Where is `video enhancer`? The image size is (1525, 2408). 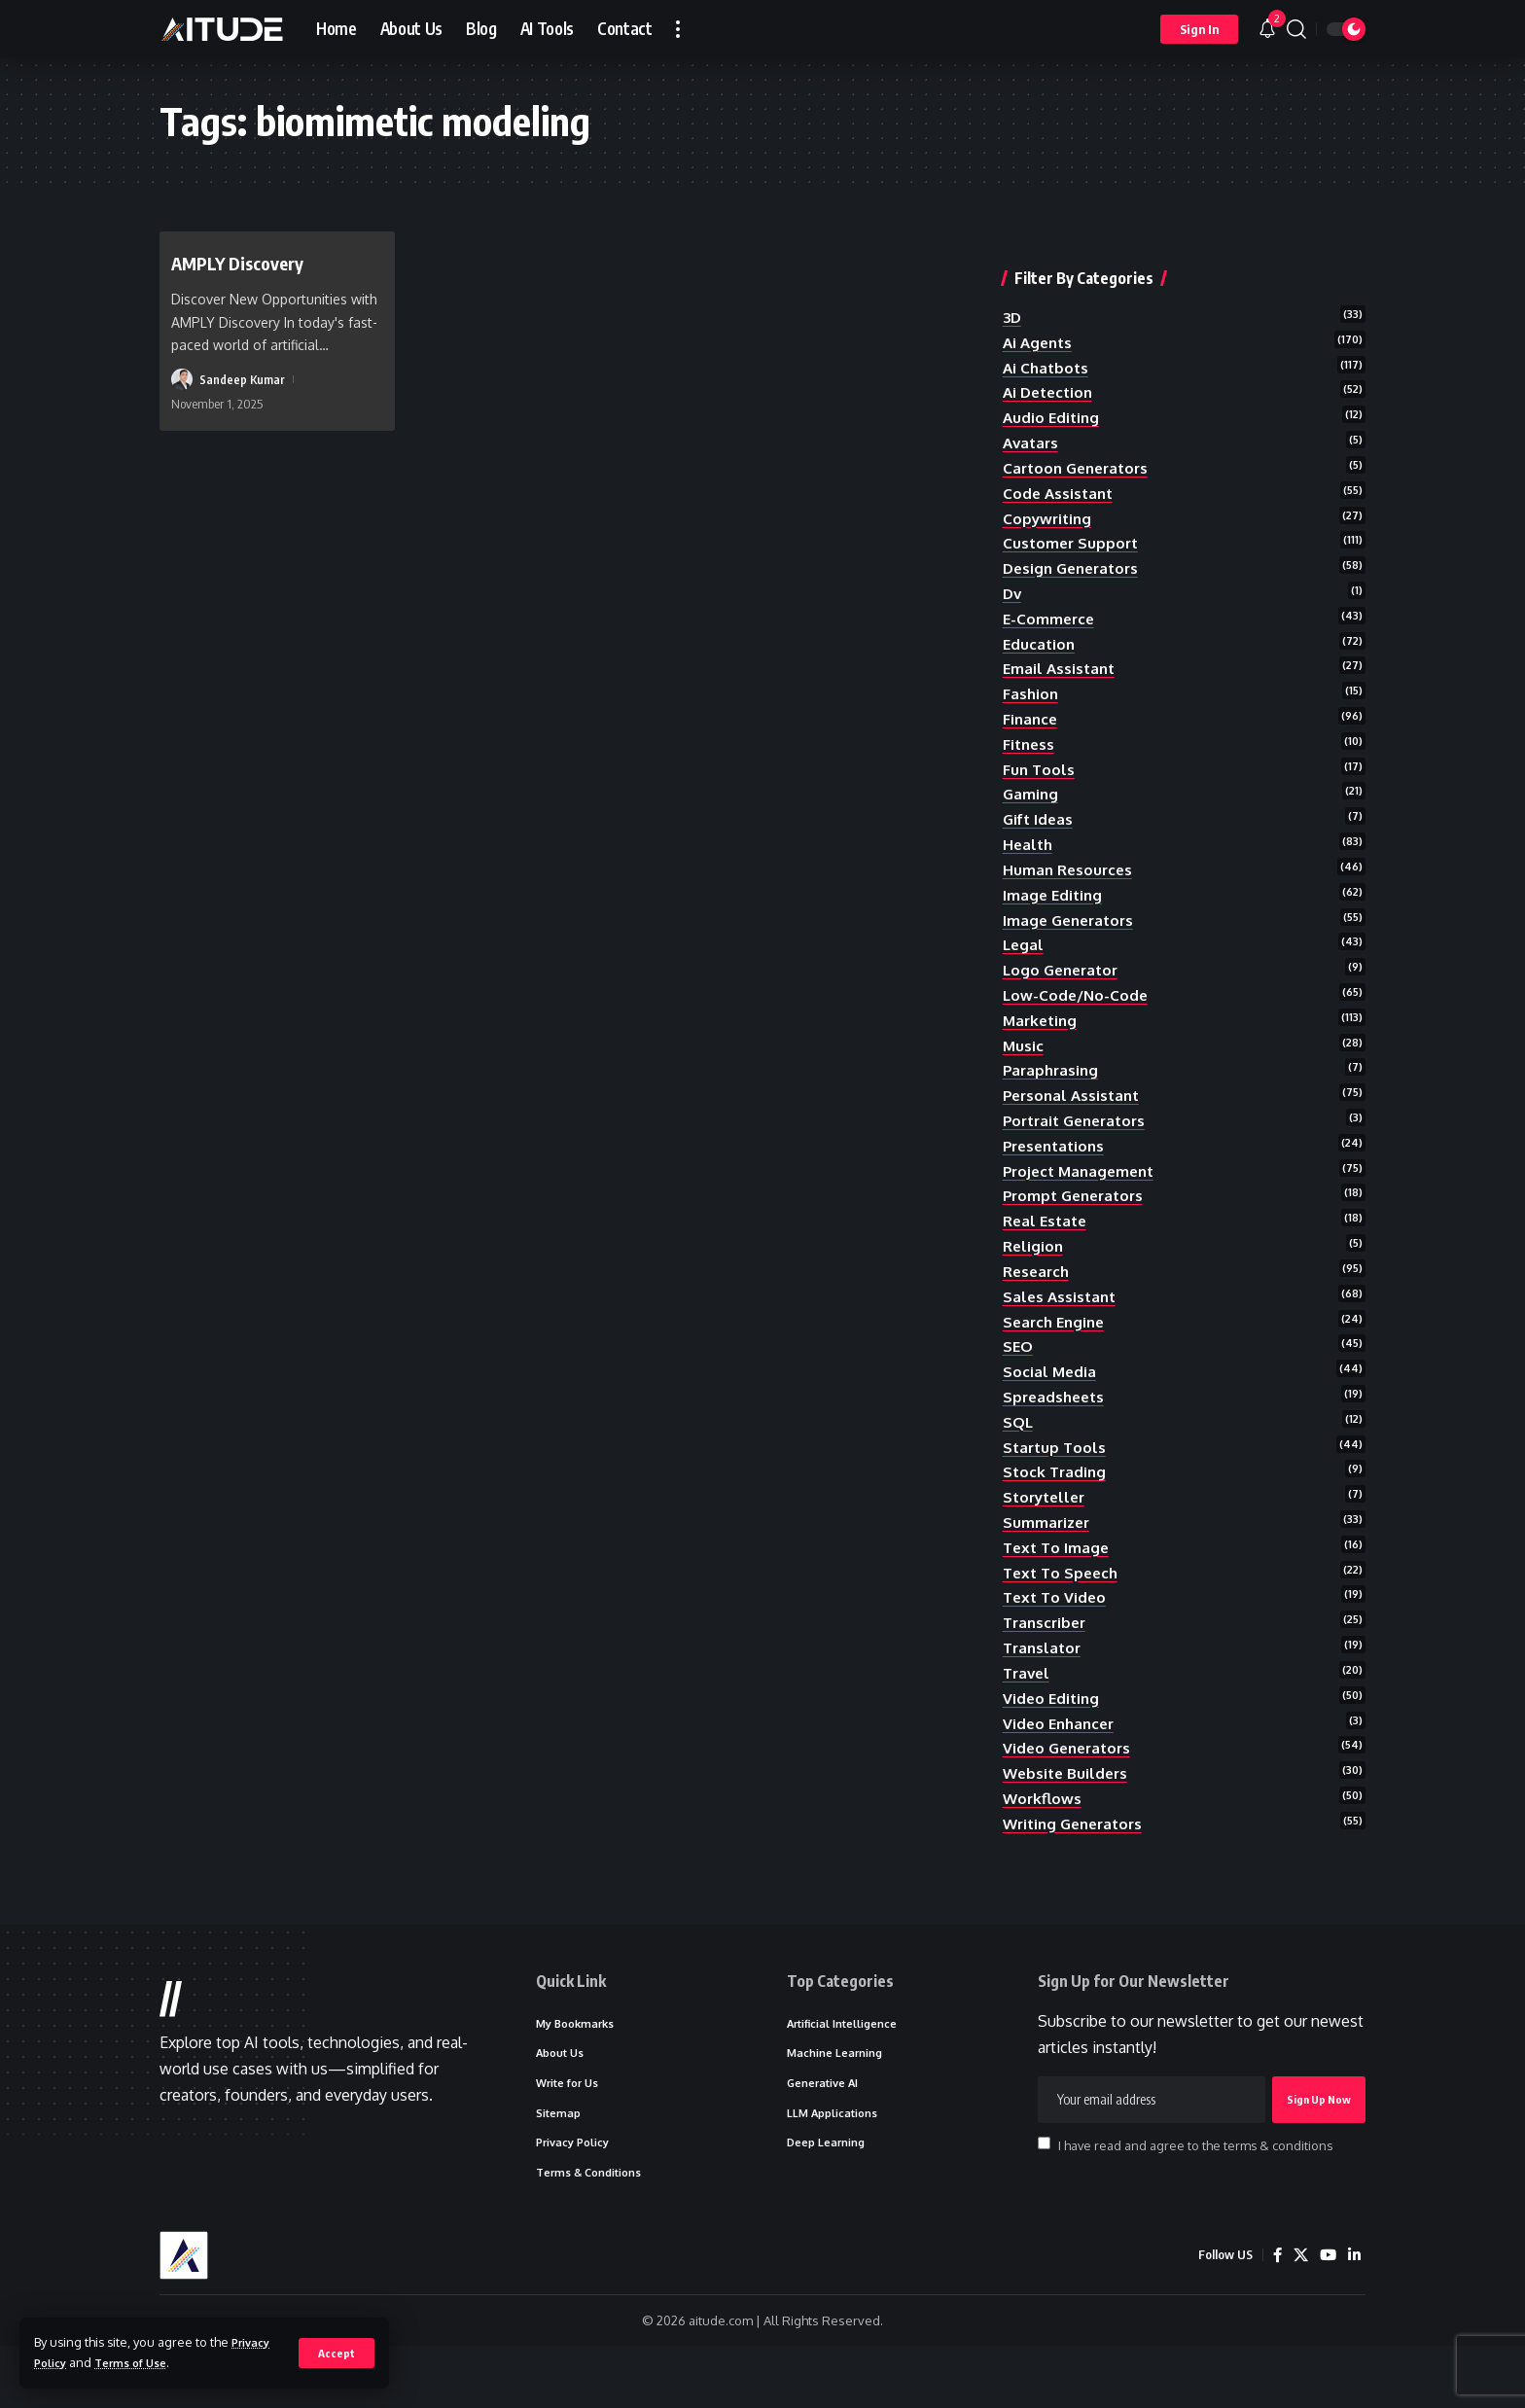 video enhancer is located at coordinates (1061, 1760).